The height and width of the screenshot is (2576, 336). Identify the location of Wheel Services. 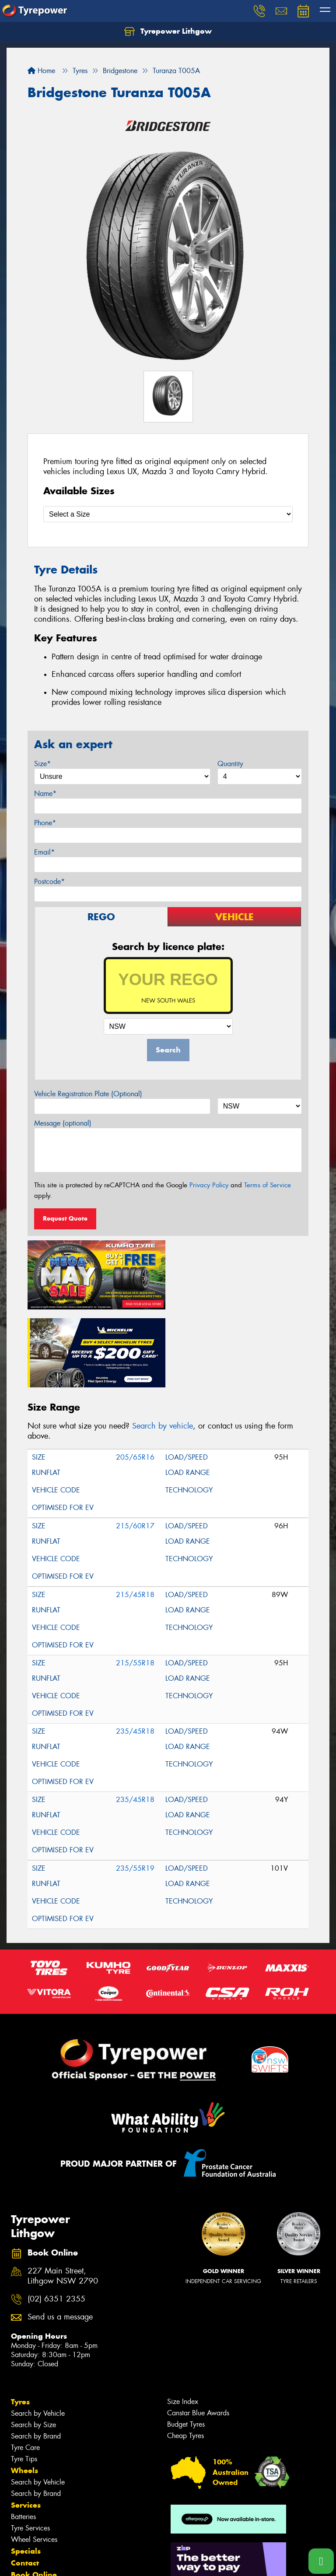
(34, 2461).